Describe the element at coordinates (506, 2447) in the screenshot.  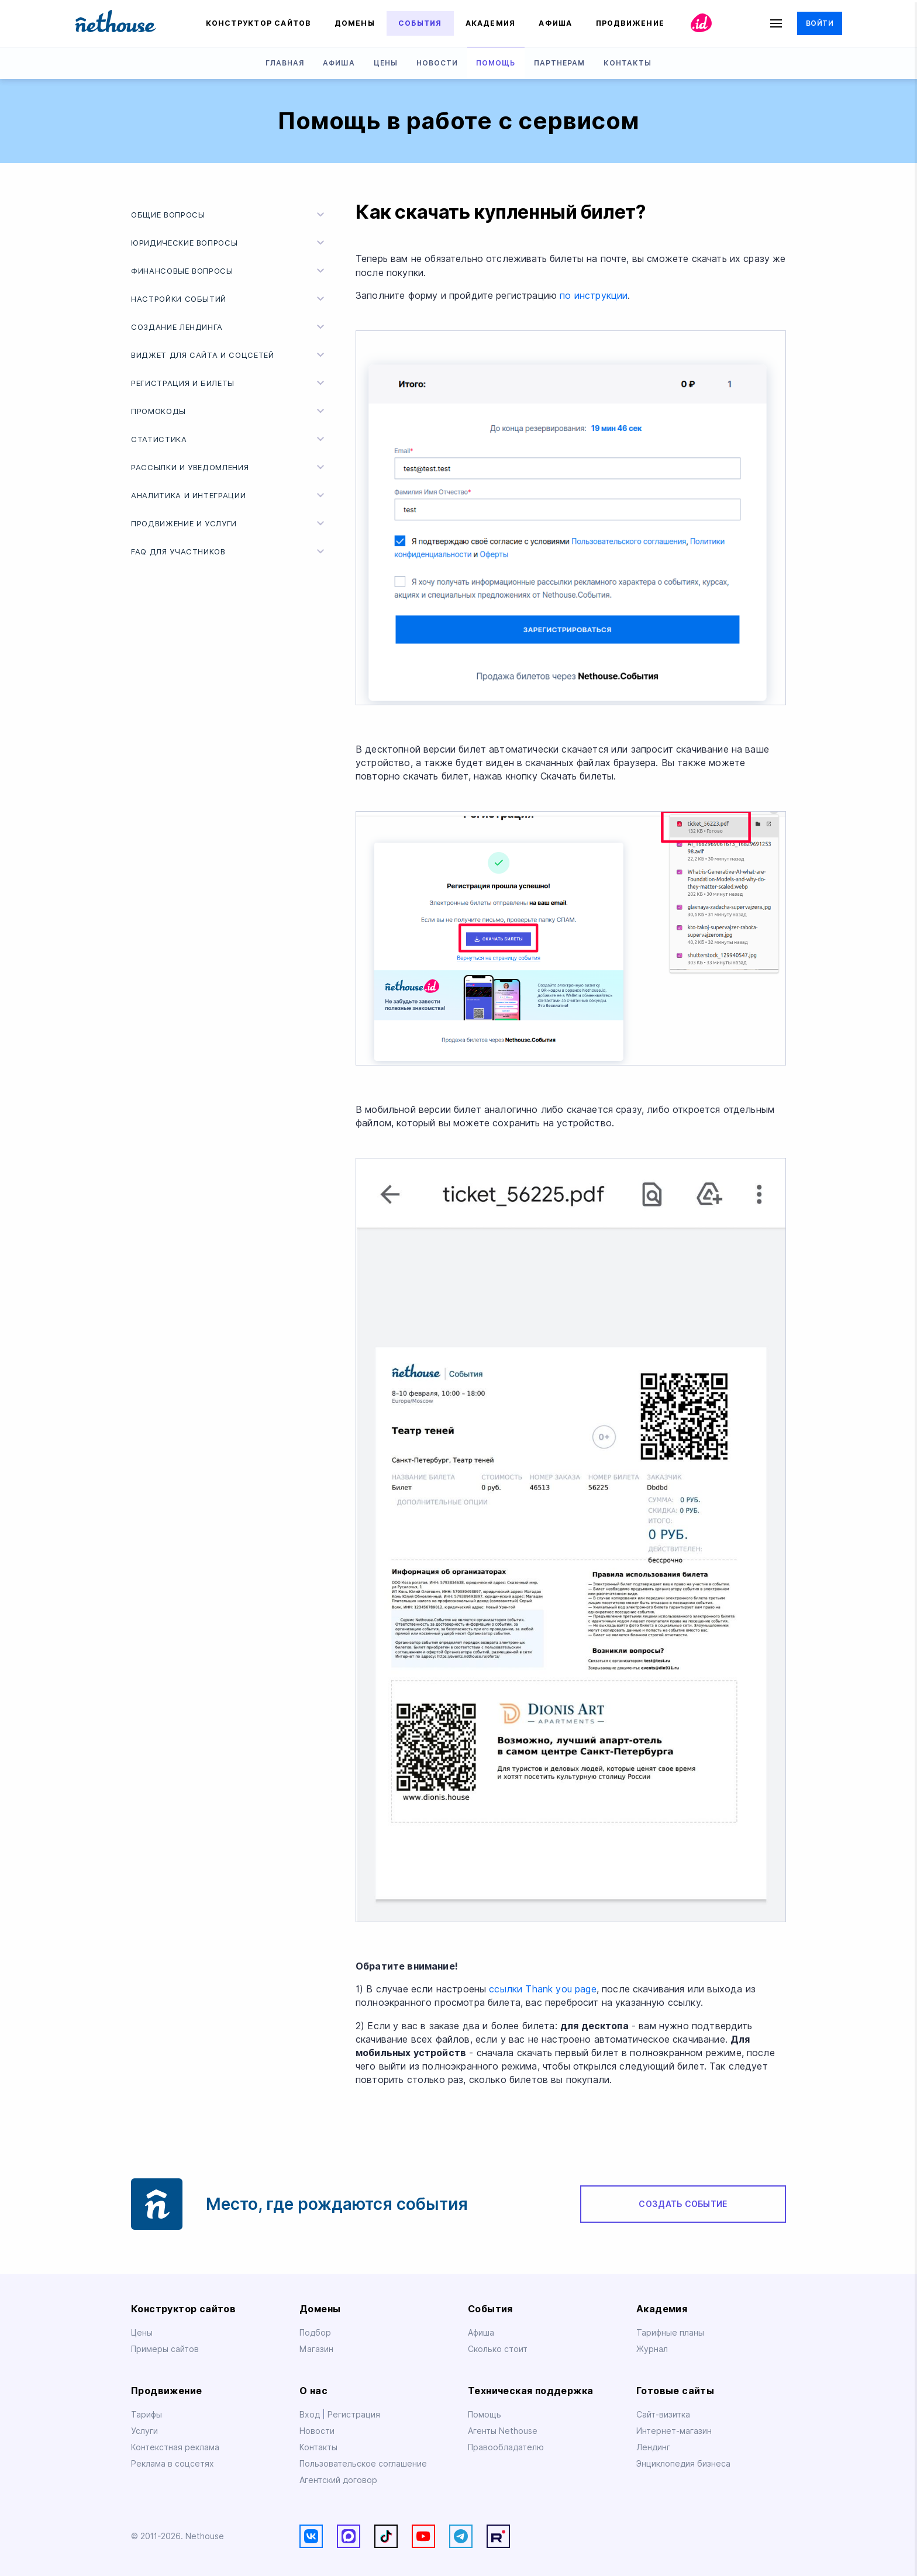
I see `Правообладателю` at that location.